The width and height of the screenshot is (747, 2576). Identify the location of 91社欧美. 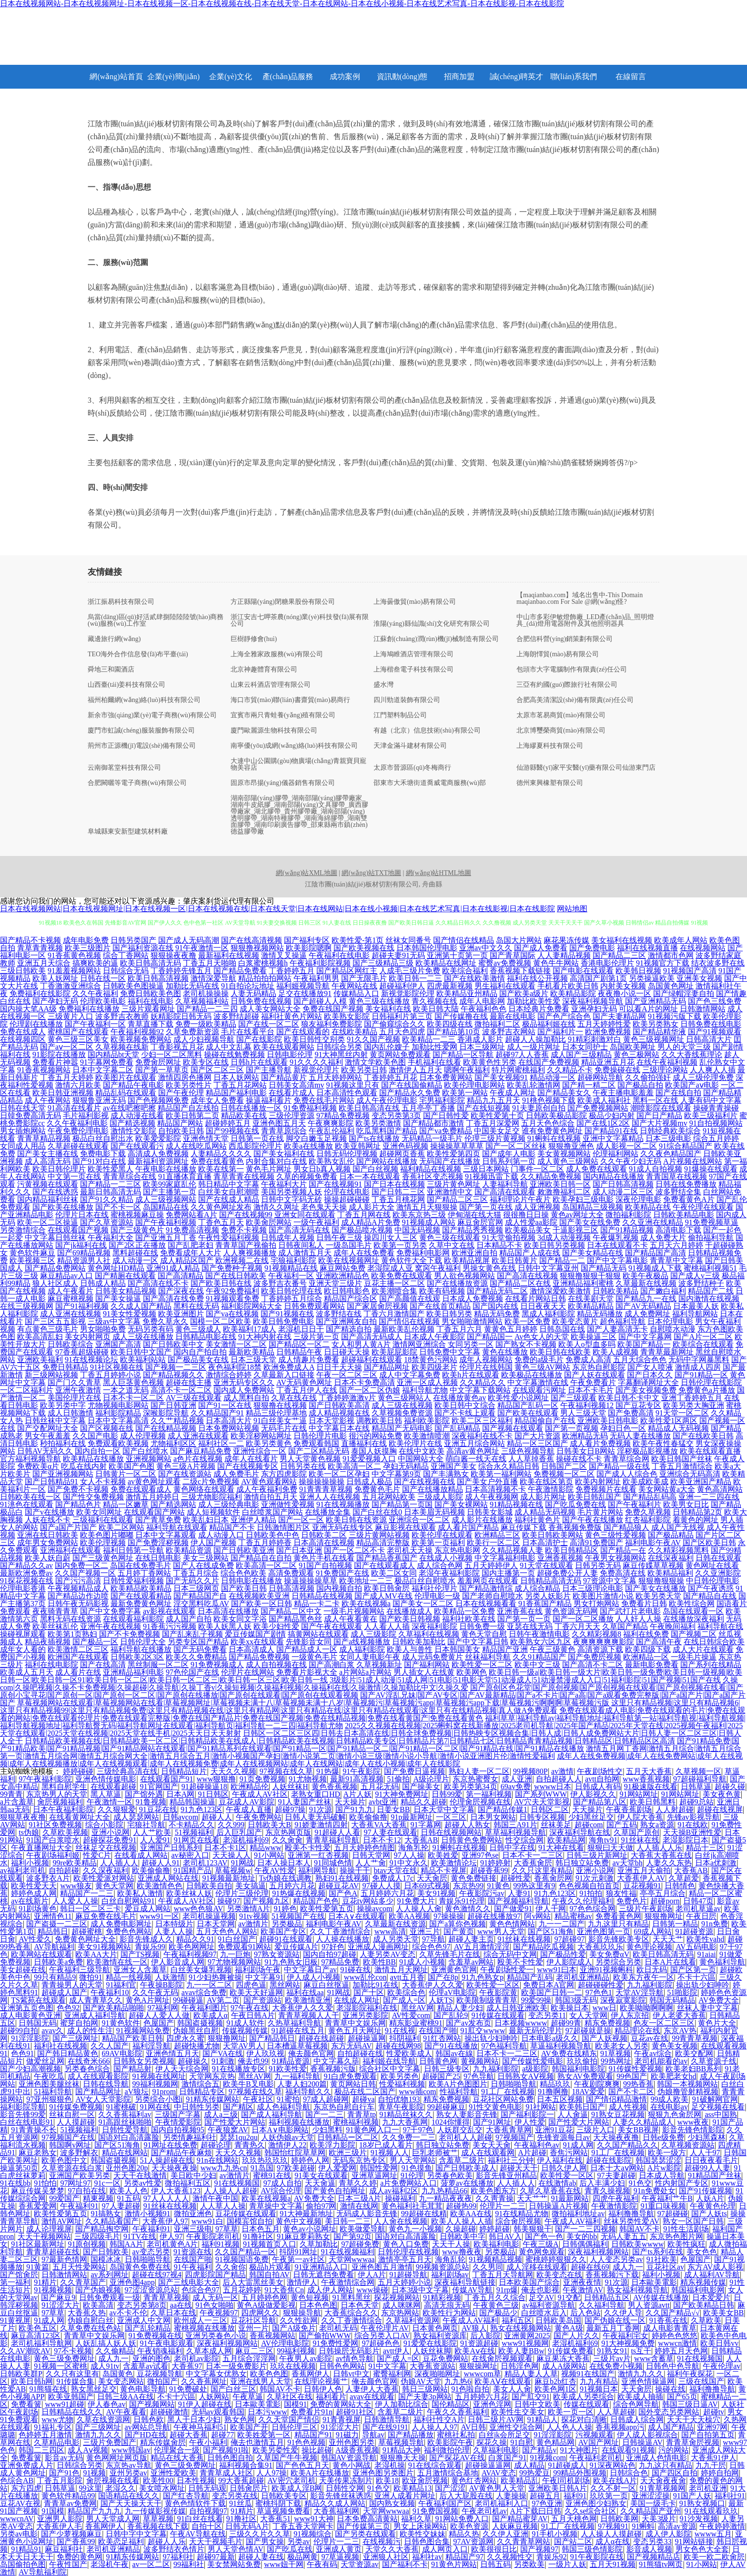
(661, 2259).